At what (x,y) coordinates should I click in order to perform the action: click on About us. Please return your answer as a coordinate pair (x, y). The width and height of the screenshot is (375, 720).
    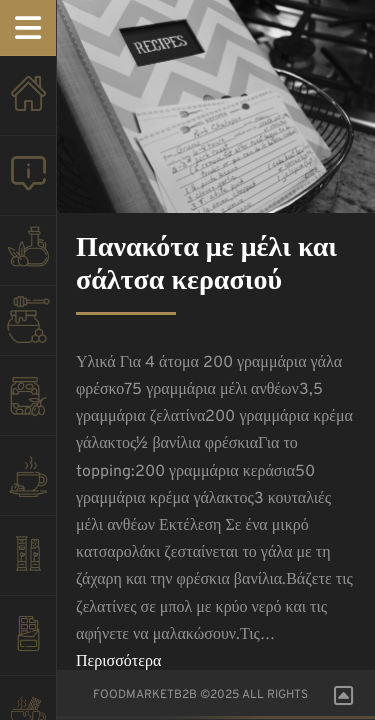
    Looking at the image, I should click on (28, 186).